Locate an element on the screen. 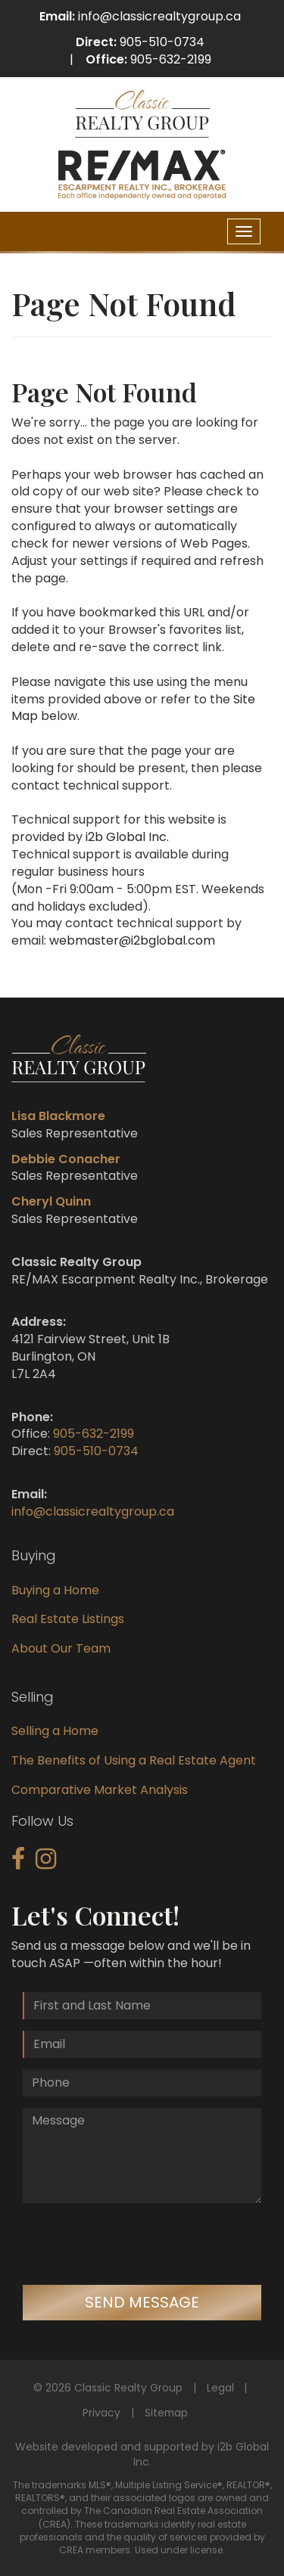 The image size is (284, 2576). 905-632-2199 is located at coordinates (170, 59).